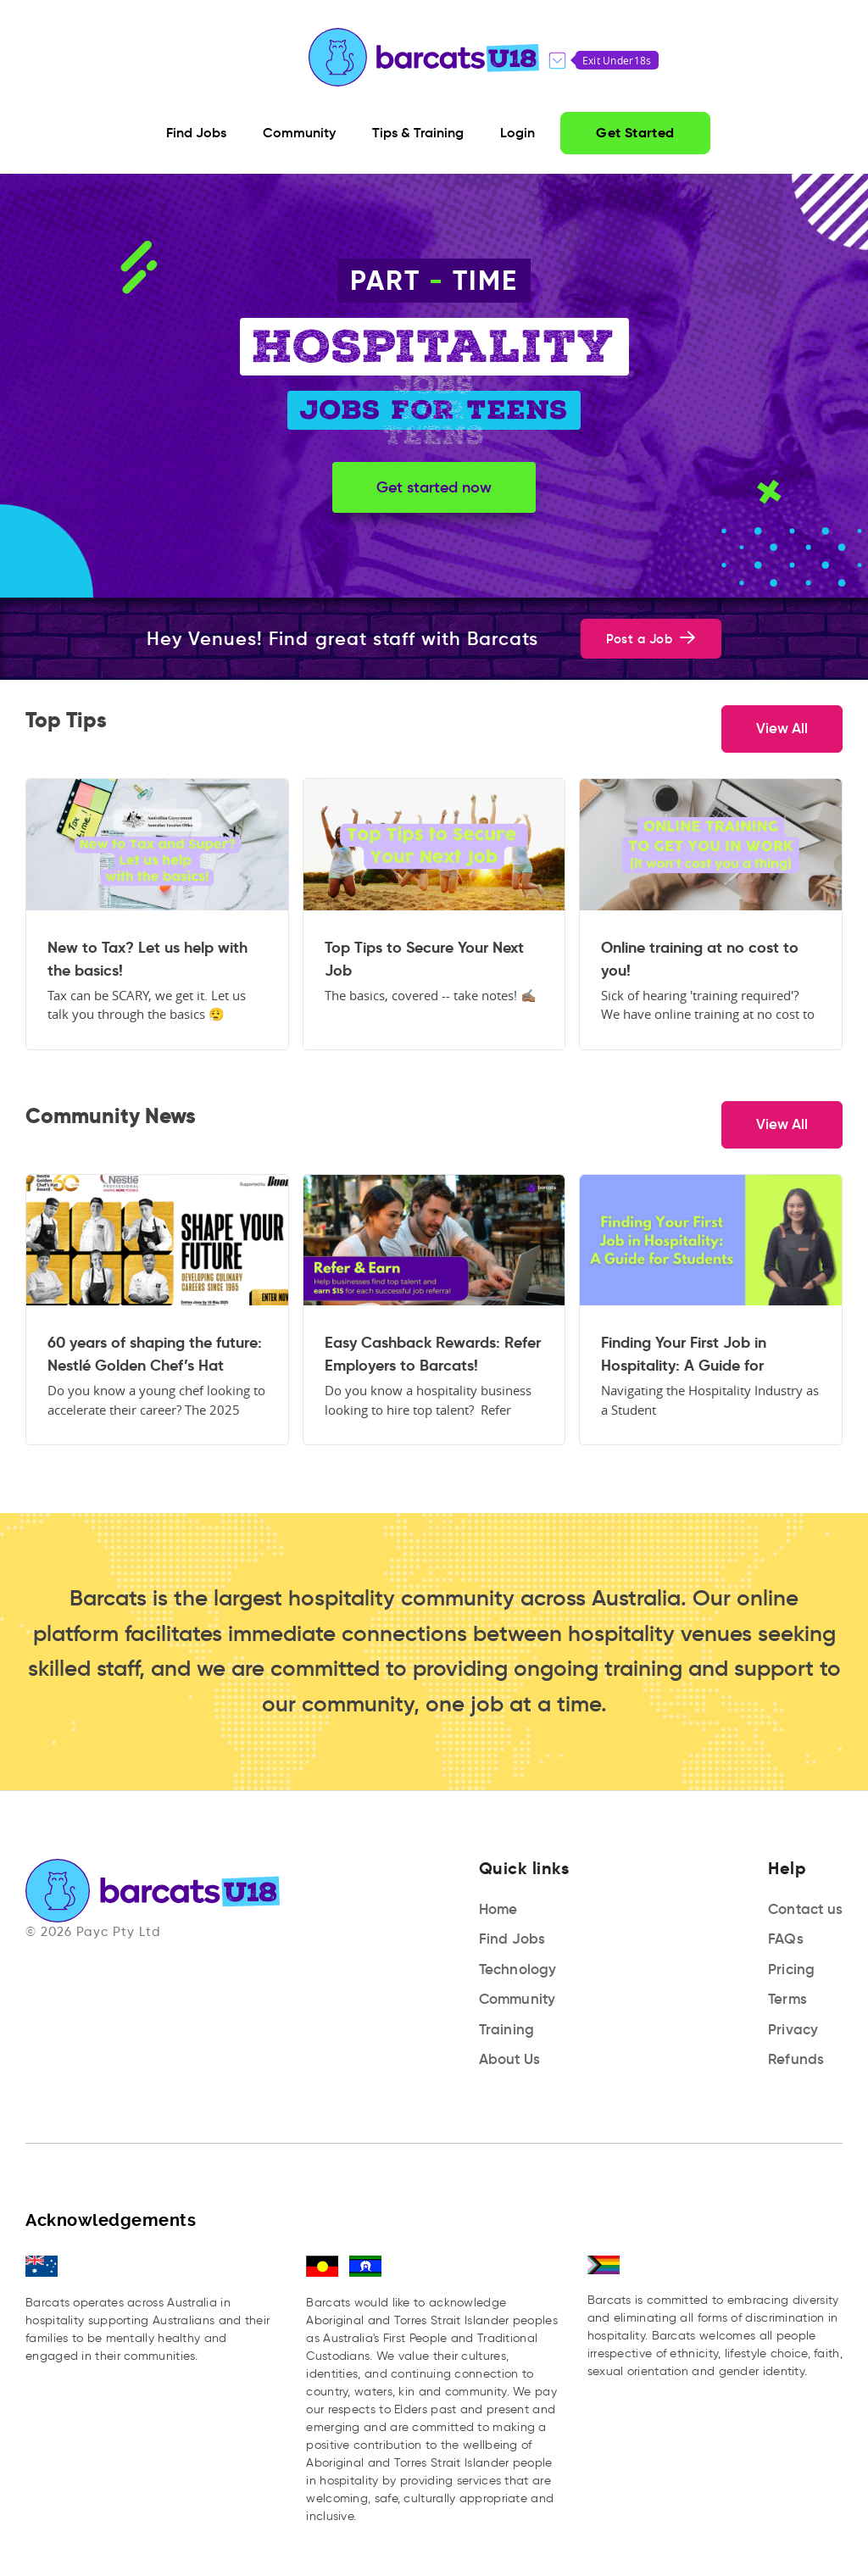  What do you see at coordinates (498, 1909) in the screenshot?
I see `Home` at bounding box center [498, 1909].